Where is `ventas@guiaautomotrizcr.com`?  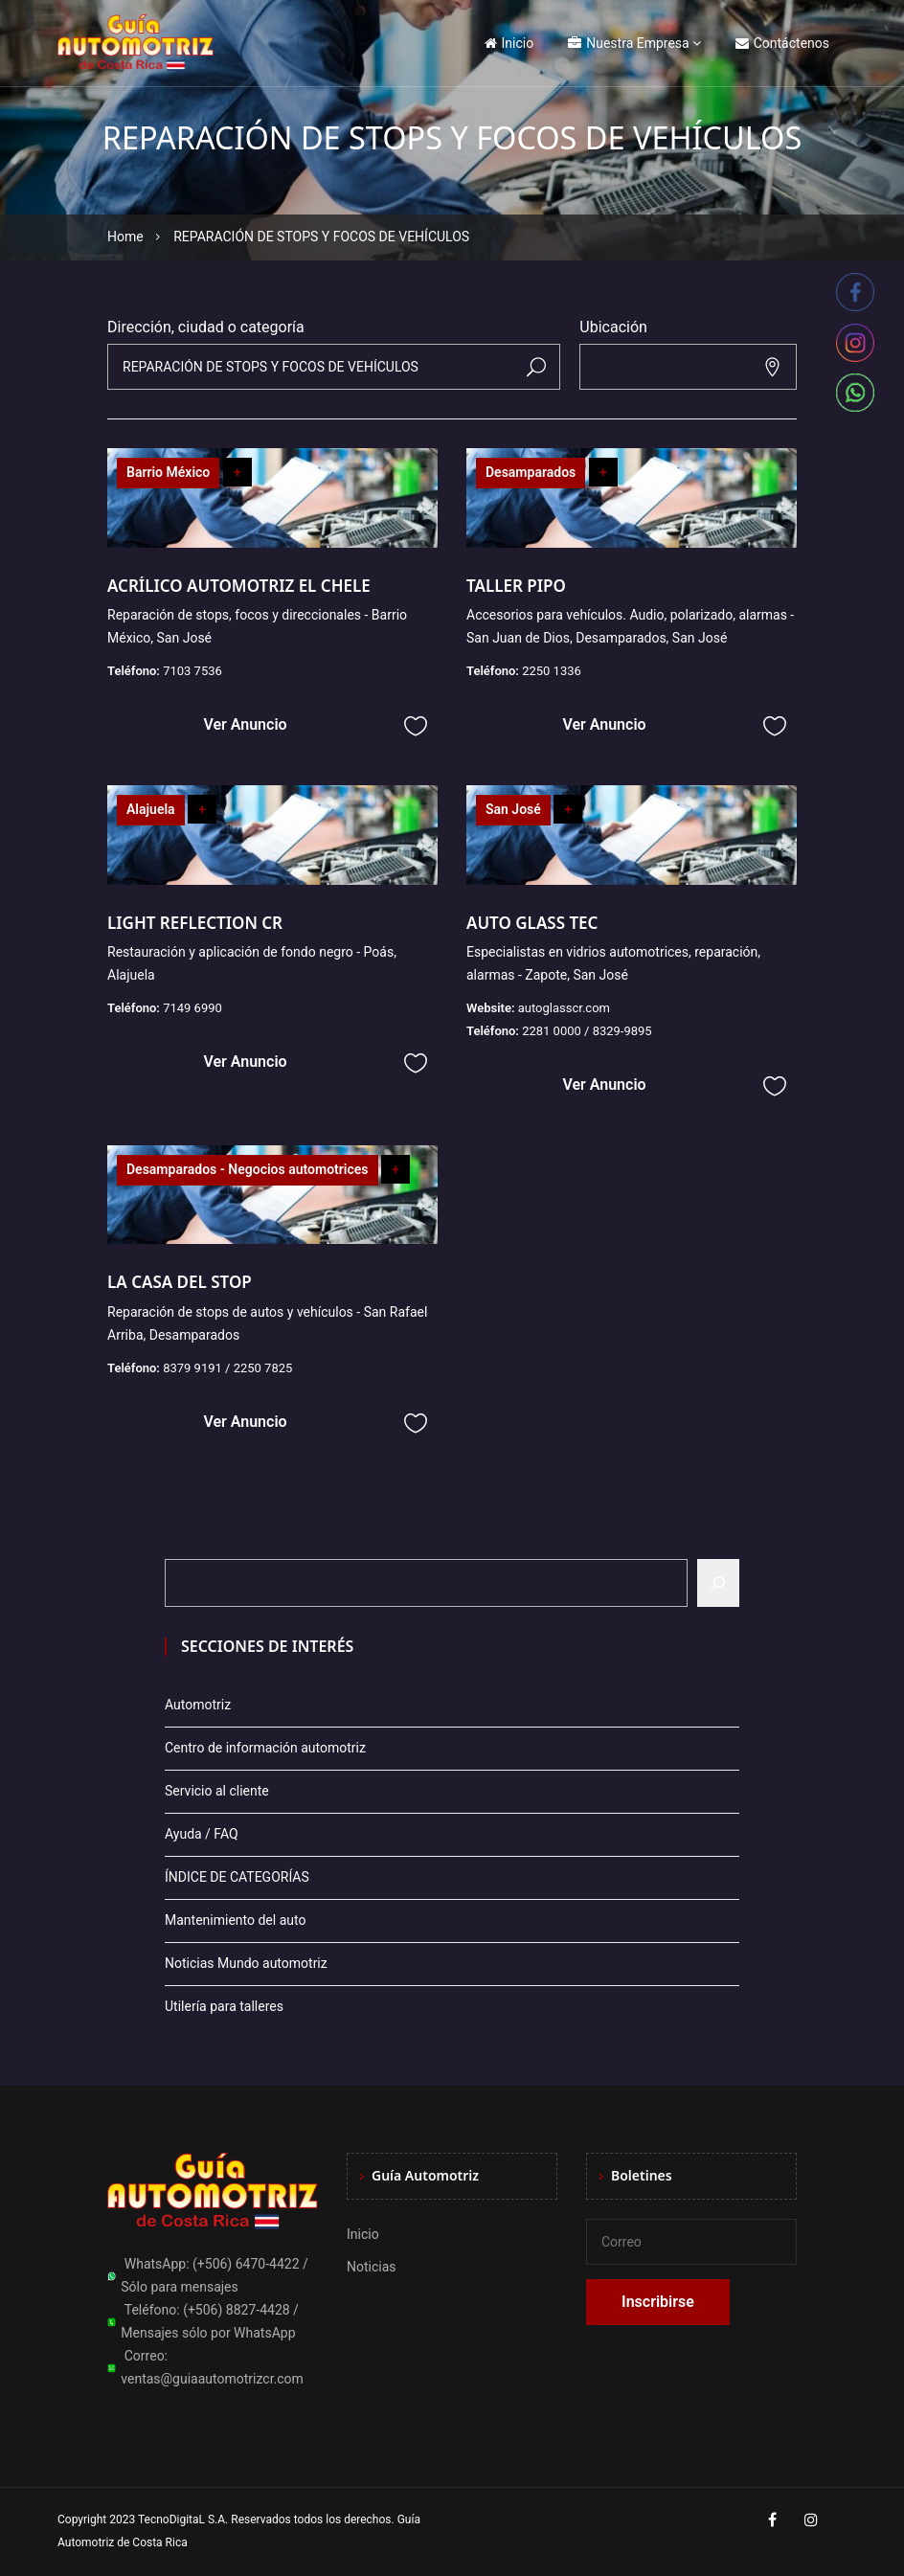 ventas@guiaautomotrizcr.com is located at coordinates (212, 2378).